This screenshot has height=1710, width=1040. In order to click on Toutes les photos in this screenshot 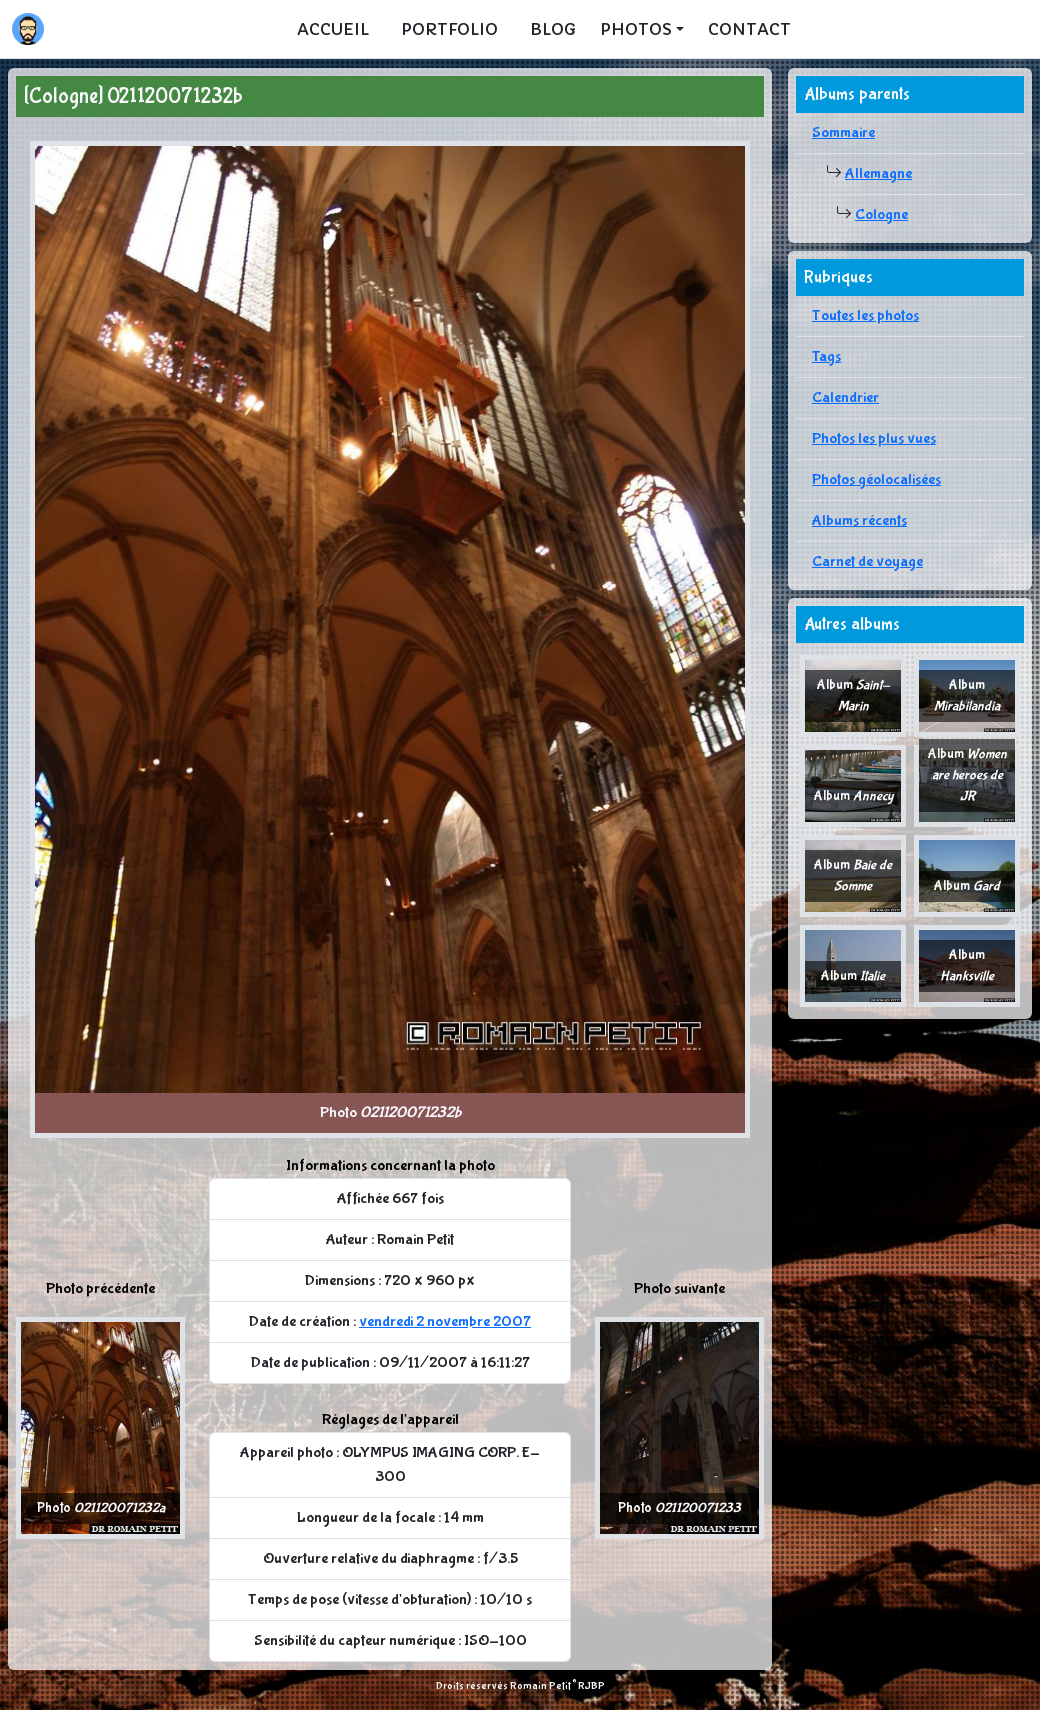, I will do `click(865, 315)`.